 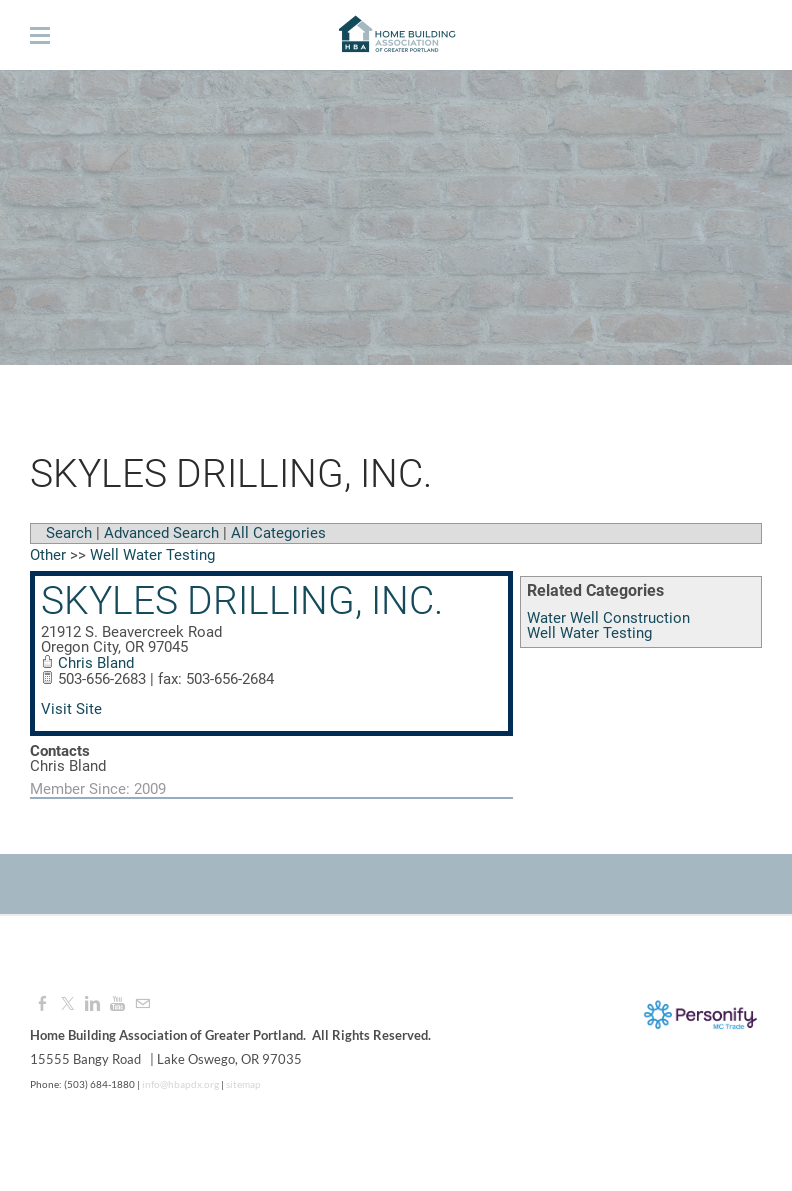 What do you see at coordinates (242, 601) in the screenshot?
I see `Skyles Drilling, Inc.` at bounding box center [242, 601].